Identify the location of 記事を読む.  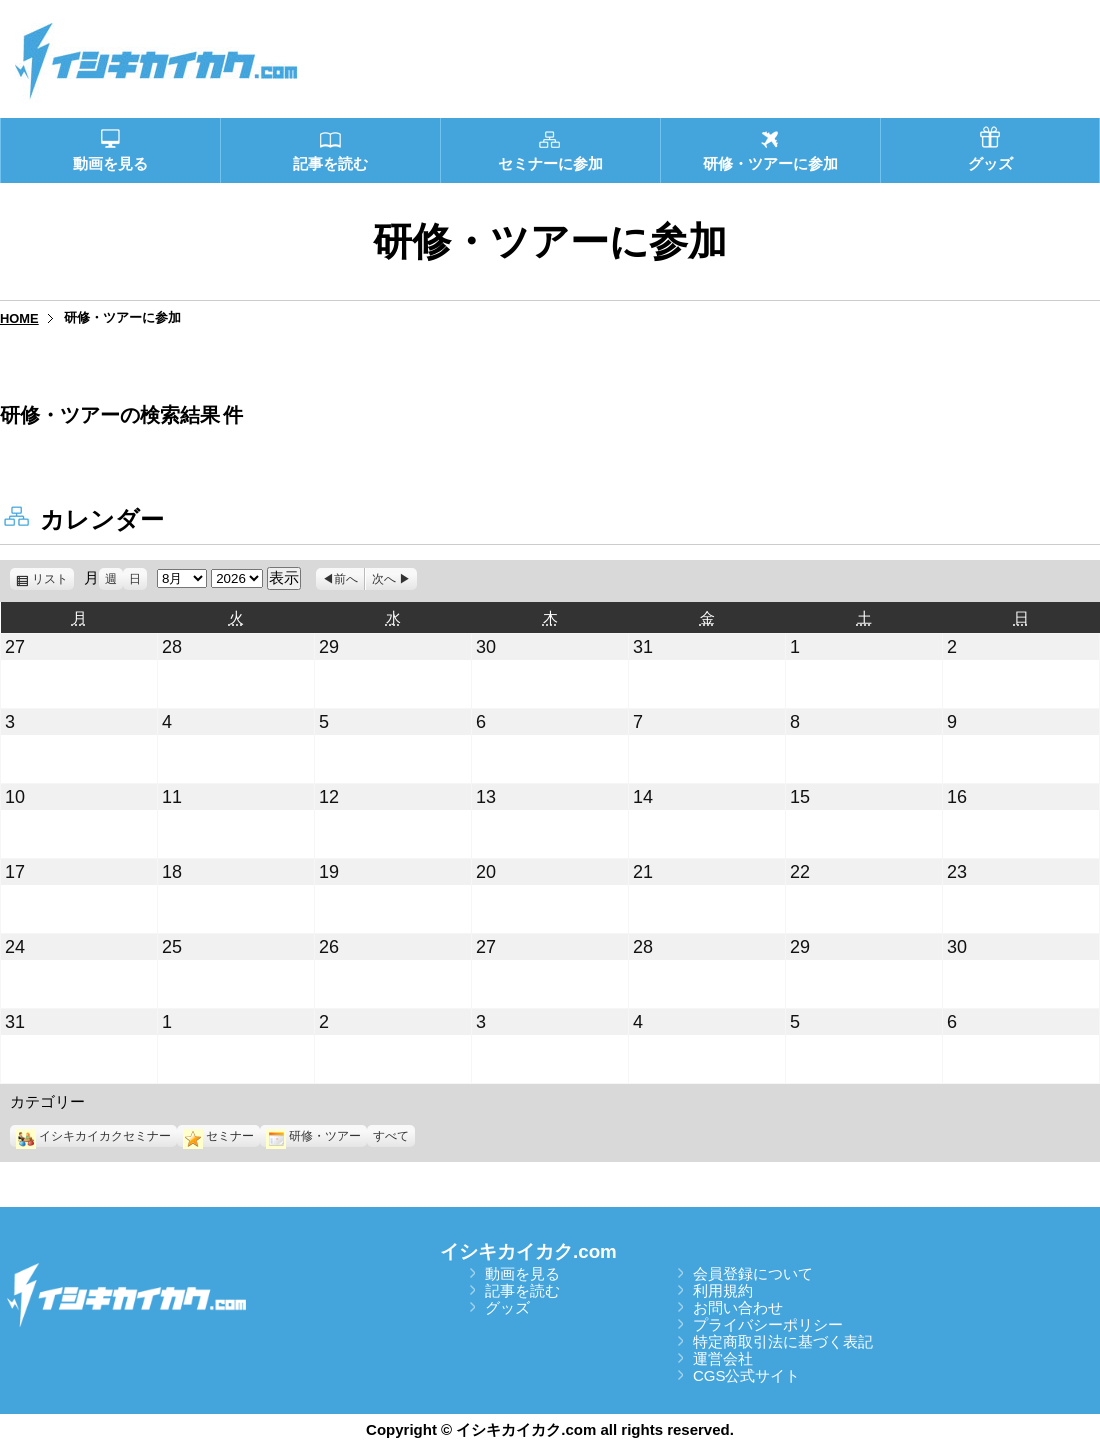
(522, 1290).